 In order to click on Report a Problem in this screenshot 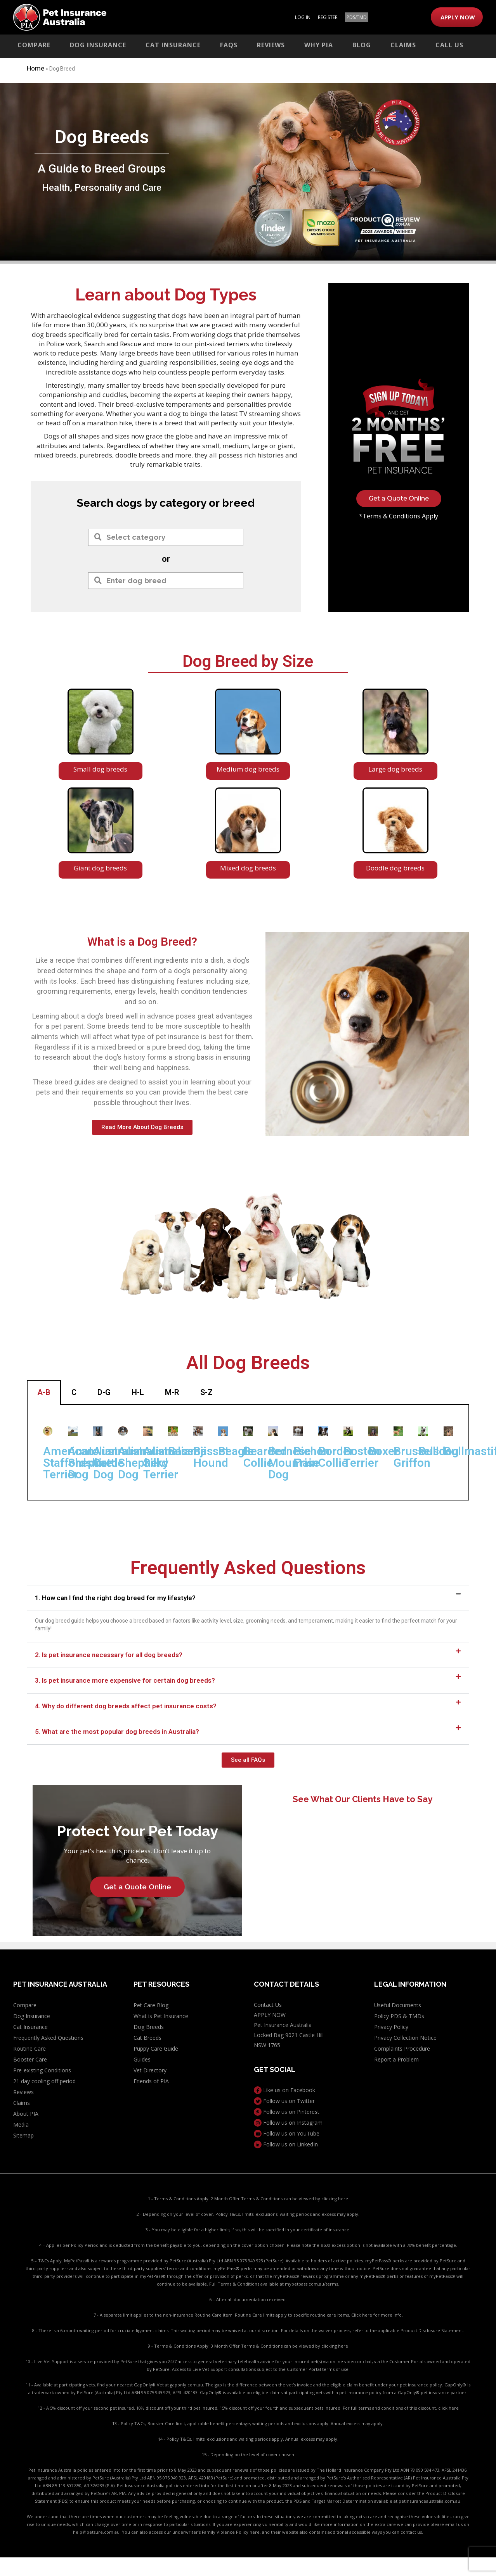, I will do `click(396, 2059)`.